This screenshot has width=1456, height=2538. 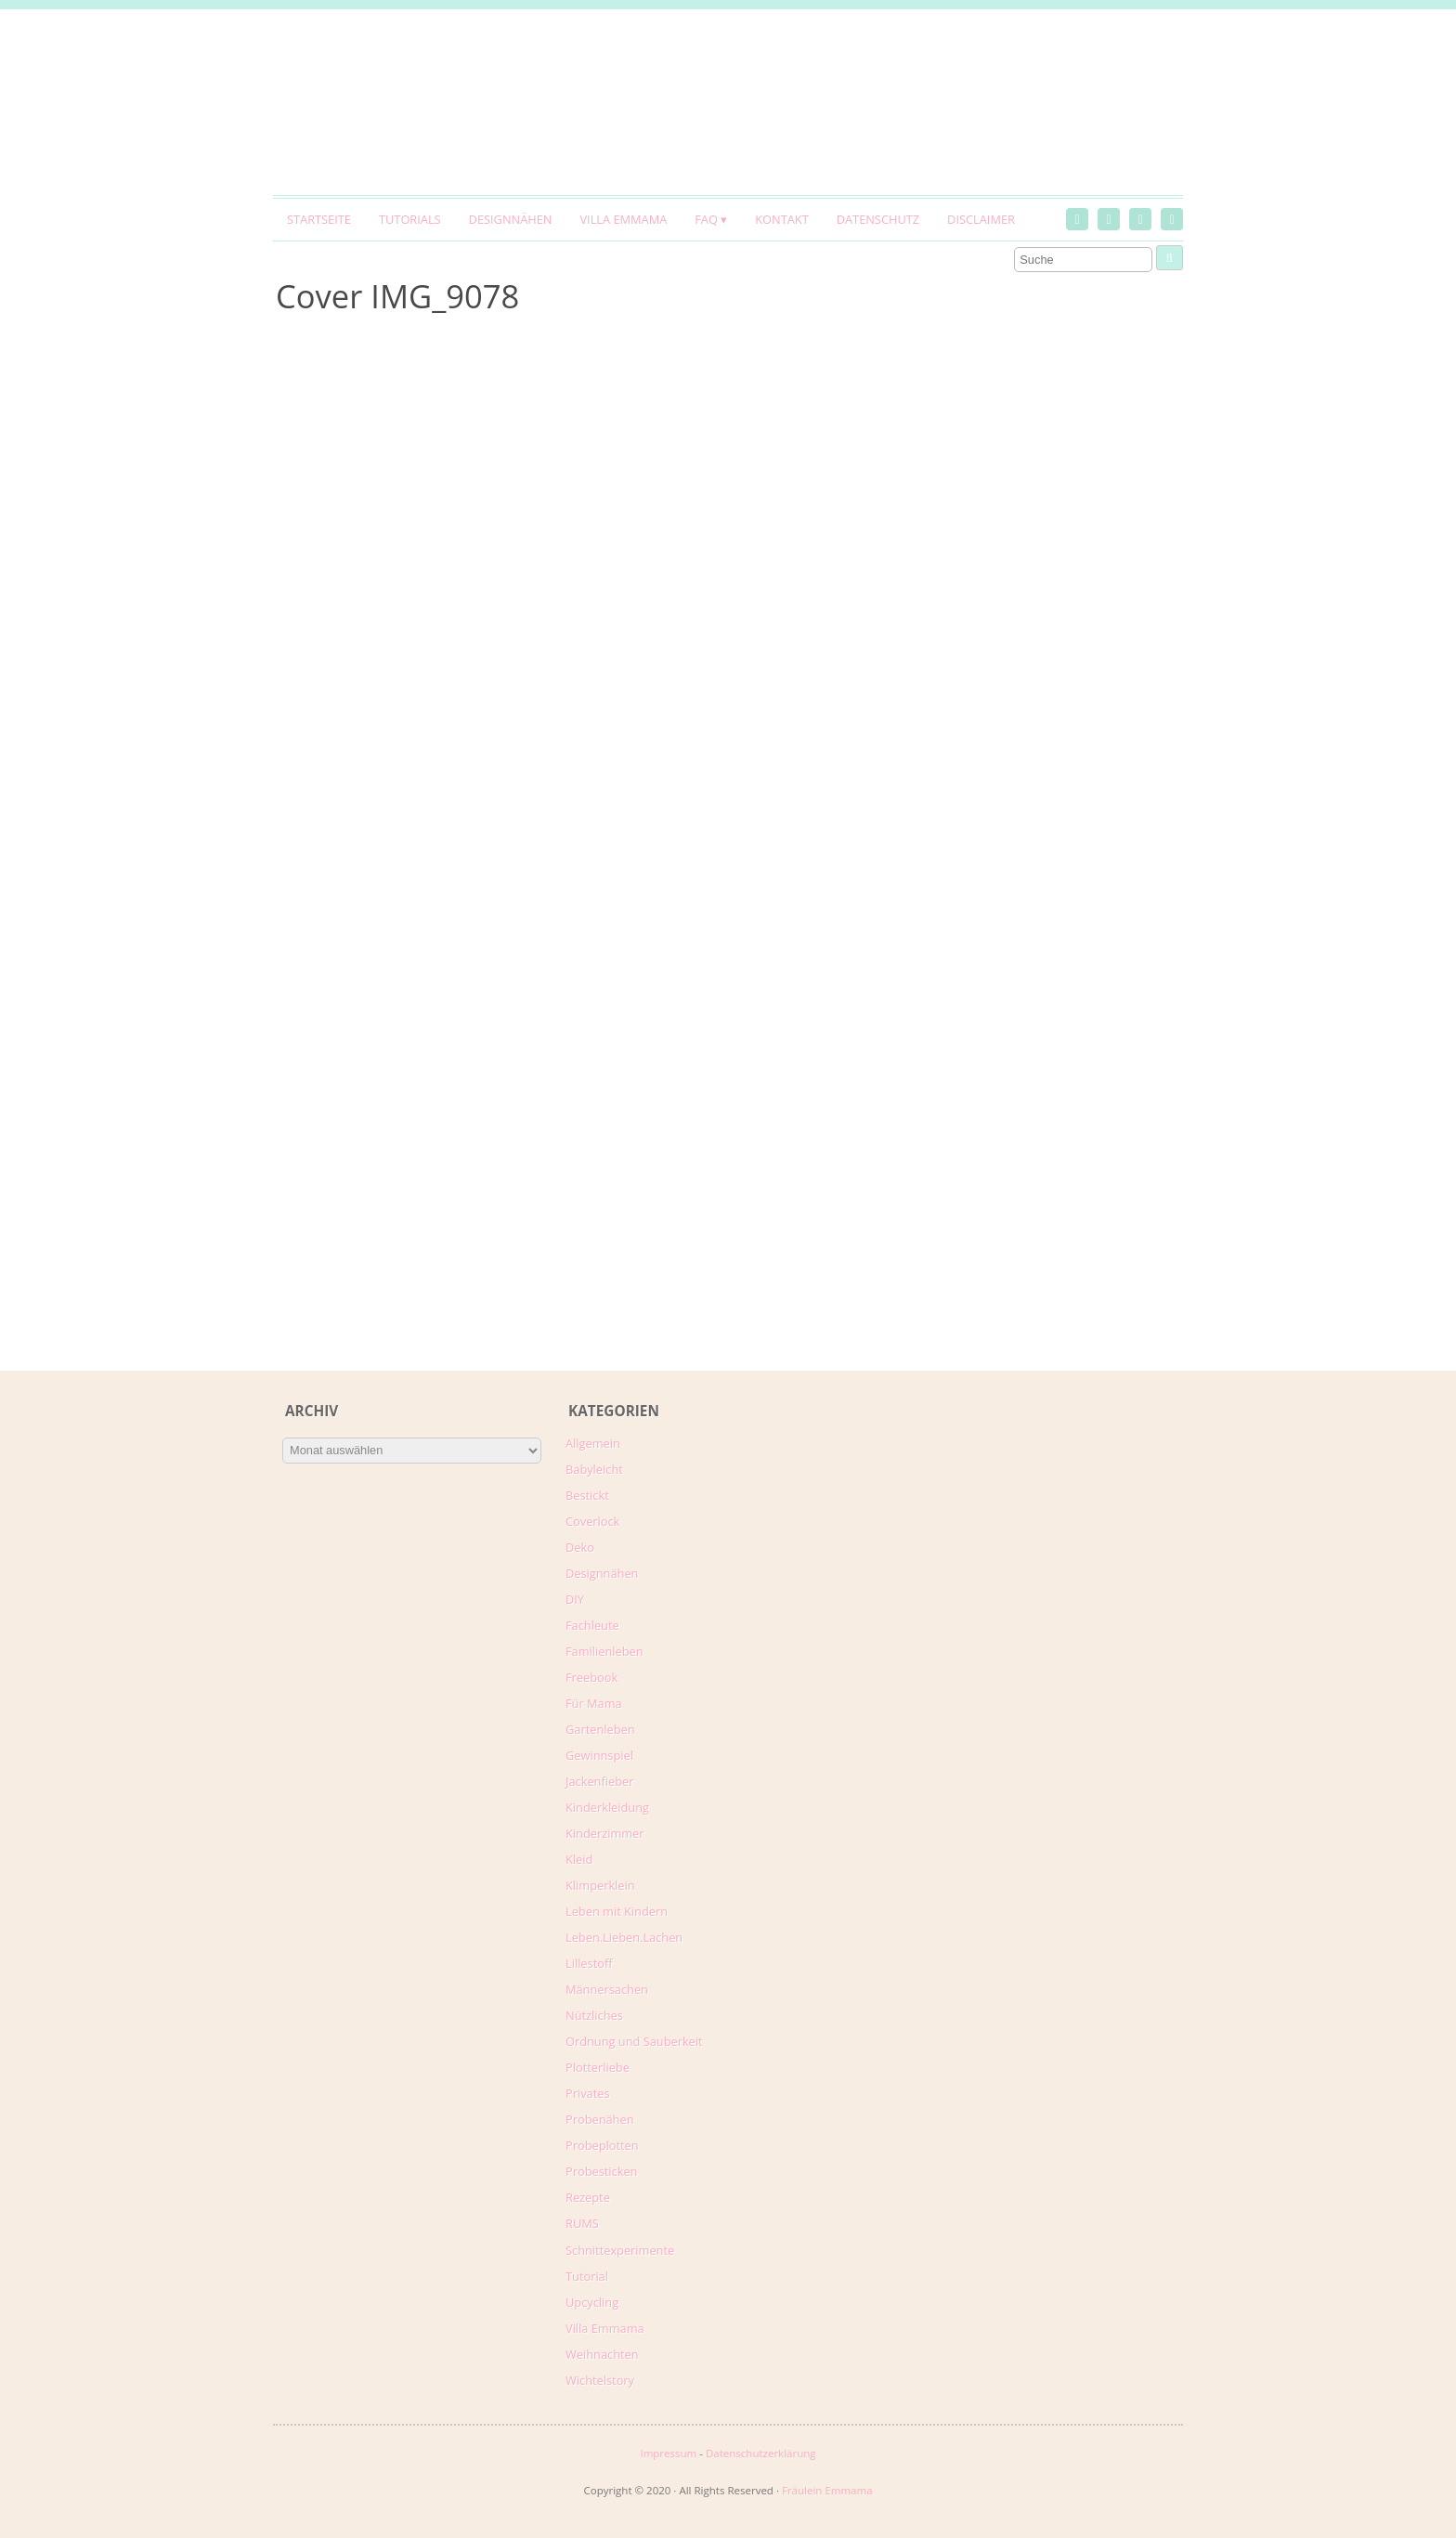 What do you see at coordinates (620, 2250) in the screenshot?
I see `Schnittexperimente` at bounding box center [620, 2250].